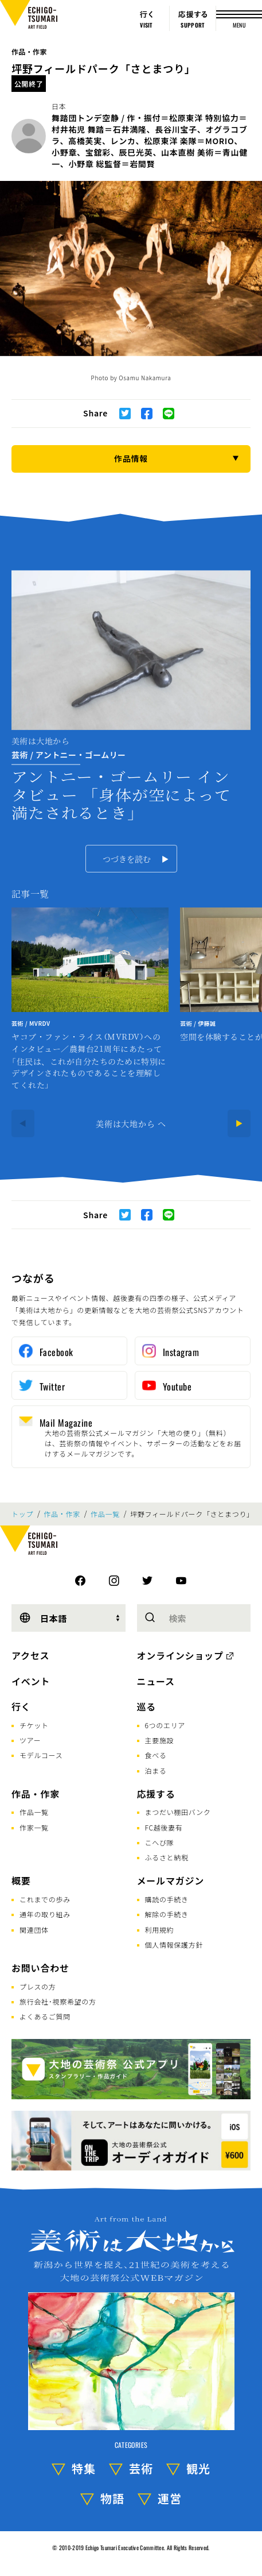 This screenshot has width=262, height=2576. What do you see at coordinates (29, 51) in the screenshot?
I see `作品・作家` at bounding box center [29, 51].